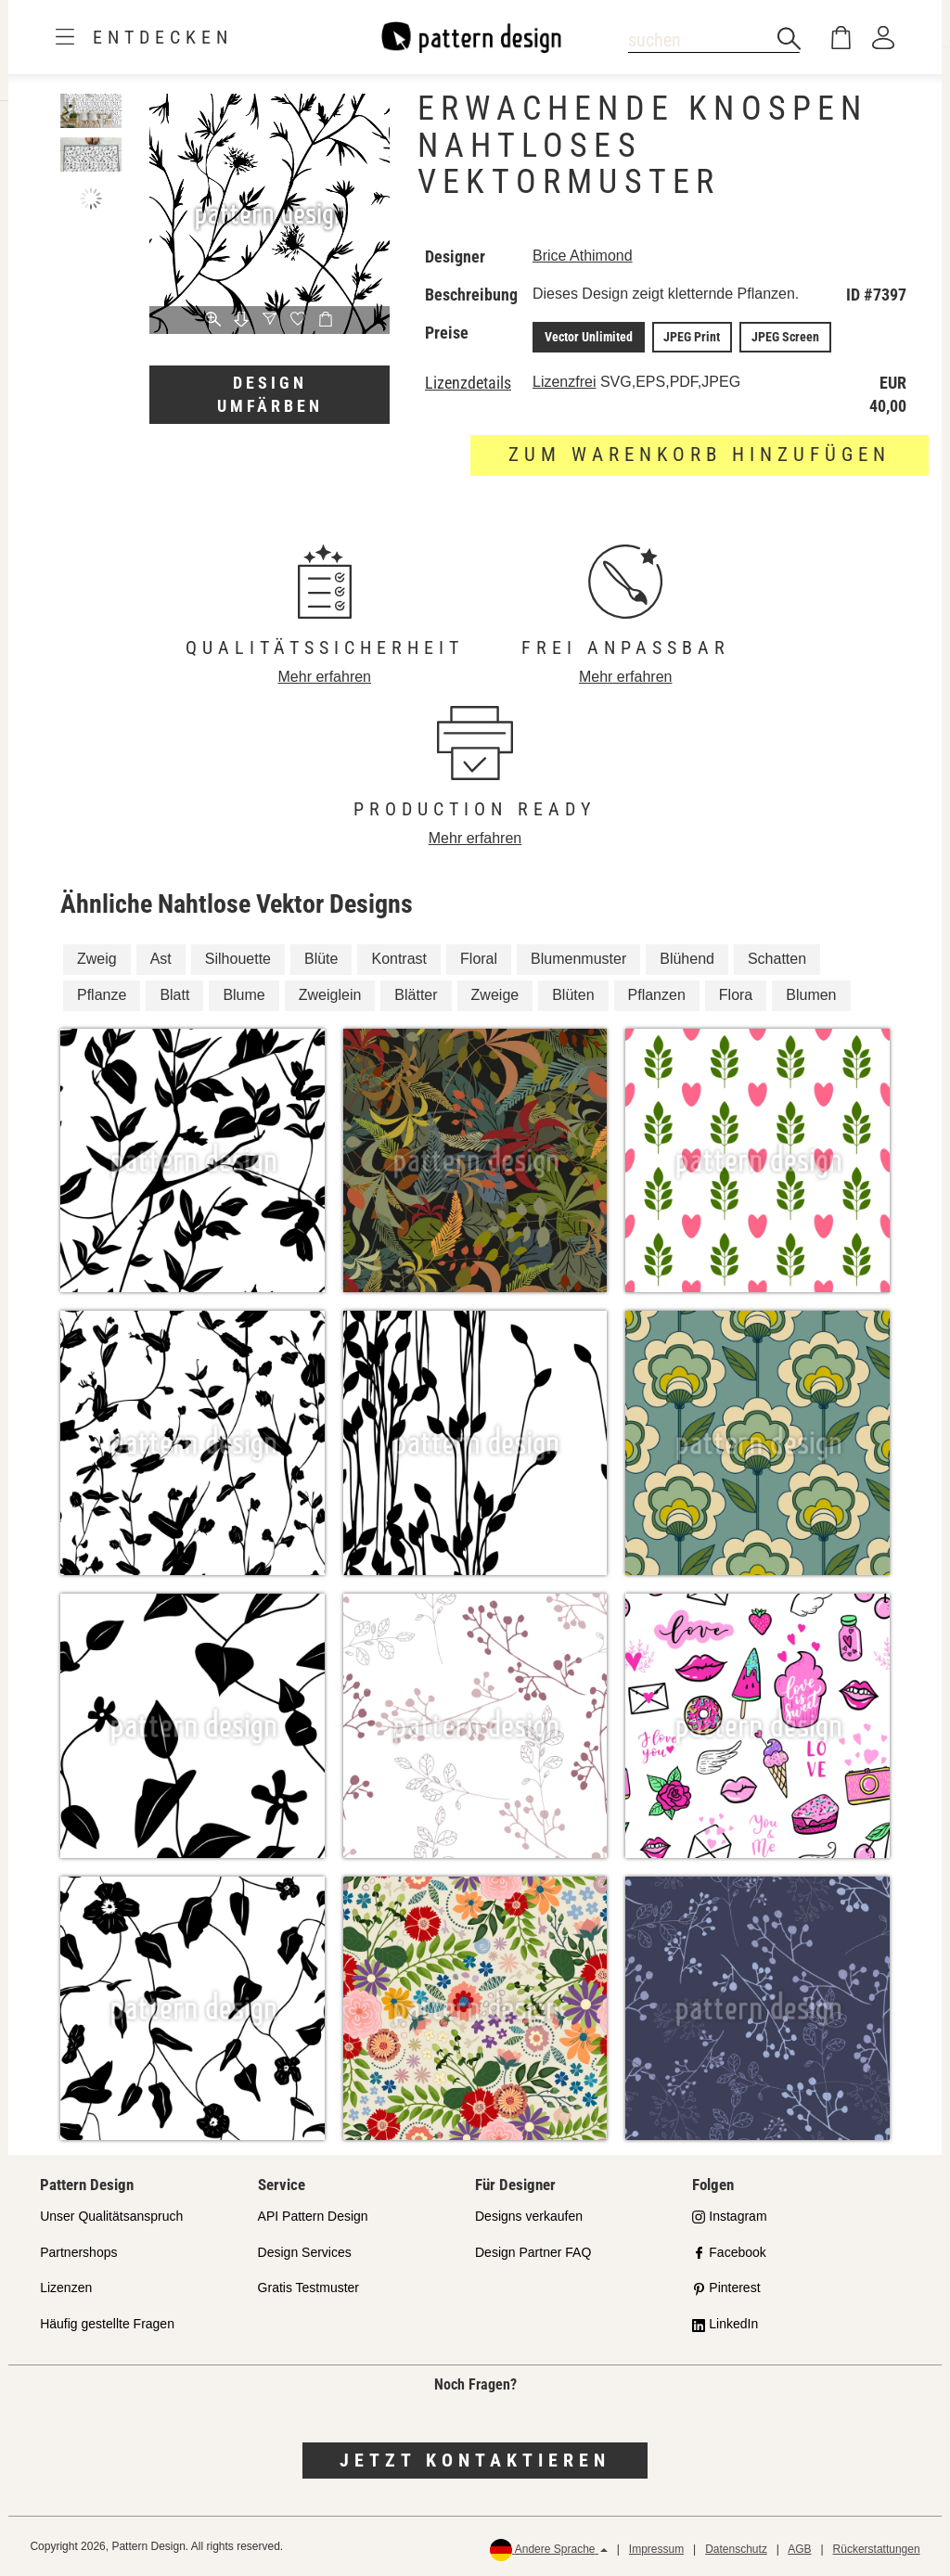  What do you see at coordinates (478, 958) in the screenshot?
I see `Floral` at bounding box center [478, 958].